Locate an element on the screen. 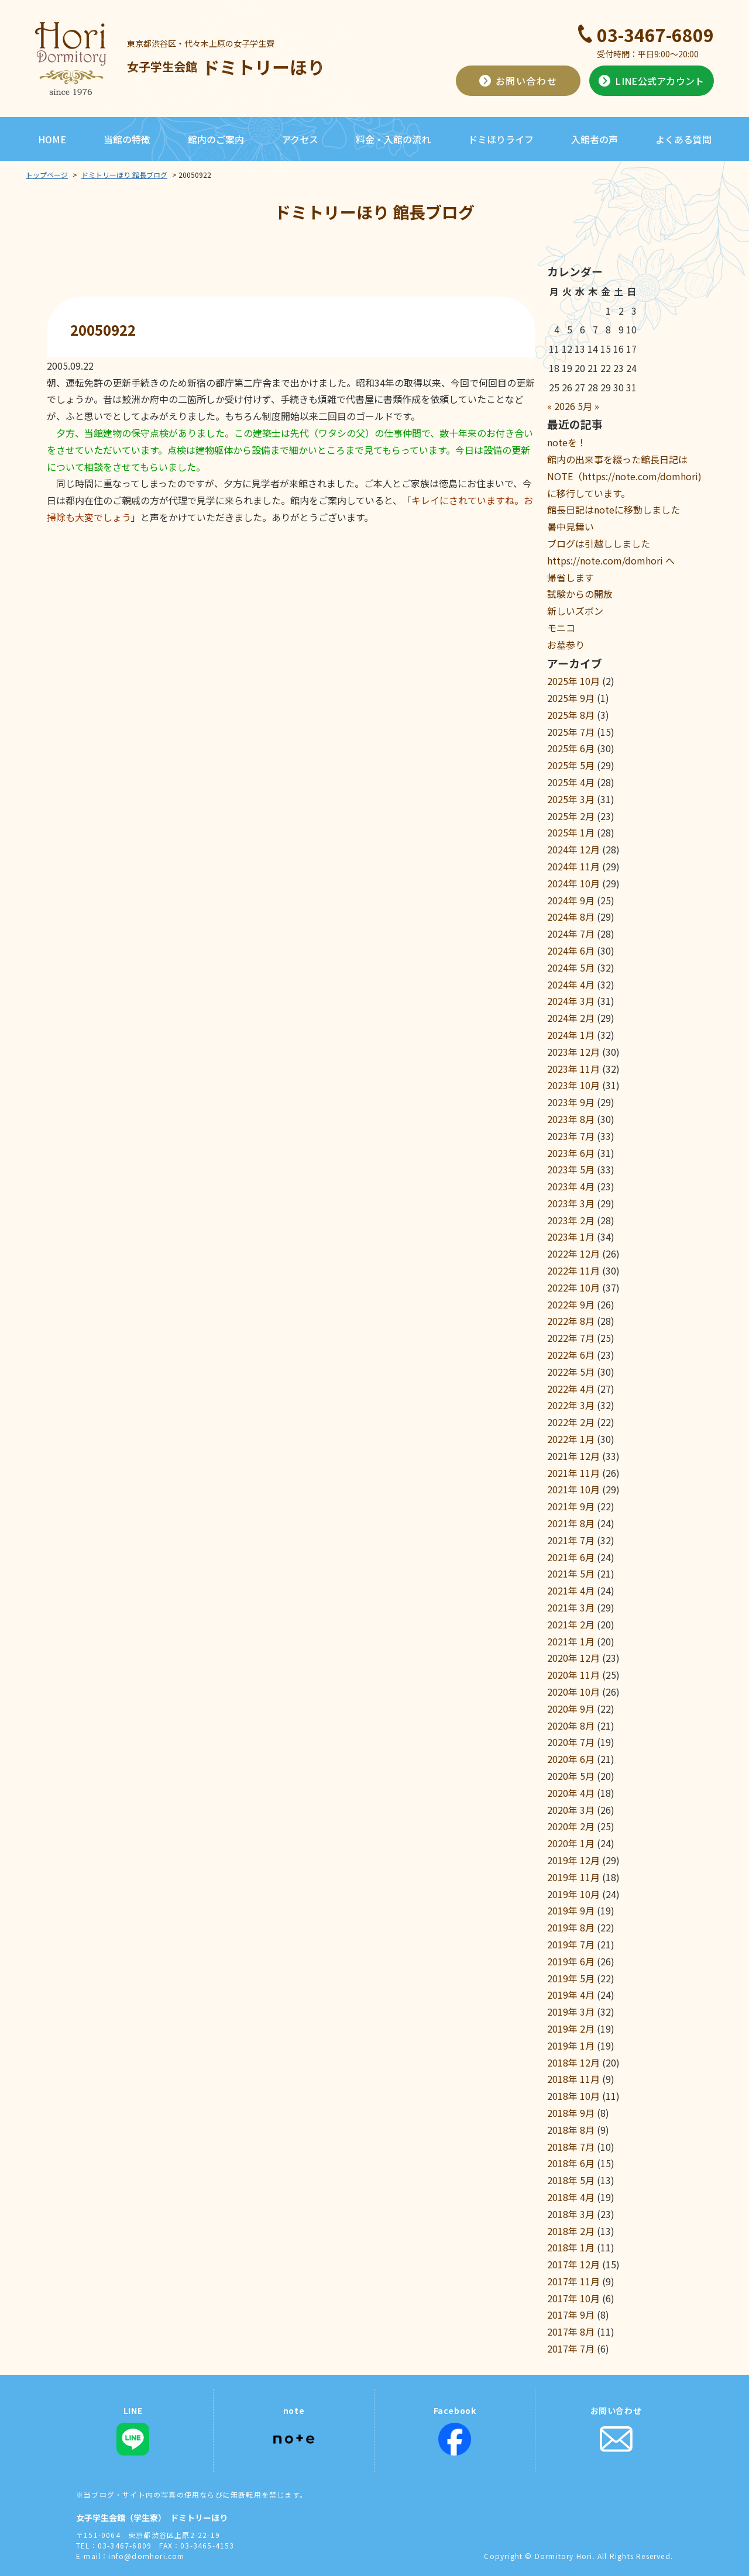 Image resolution: width=749 pixels, height=2576 pixels. 2023年 4月 is located at coordinates (571, 1186).